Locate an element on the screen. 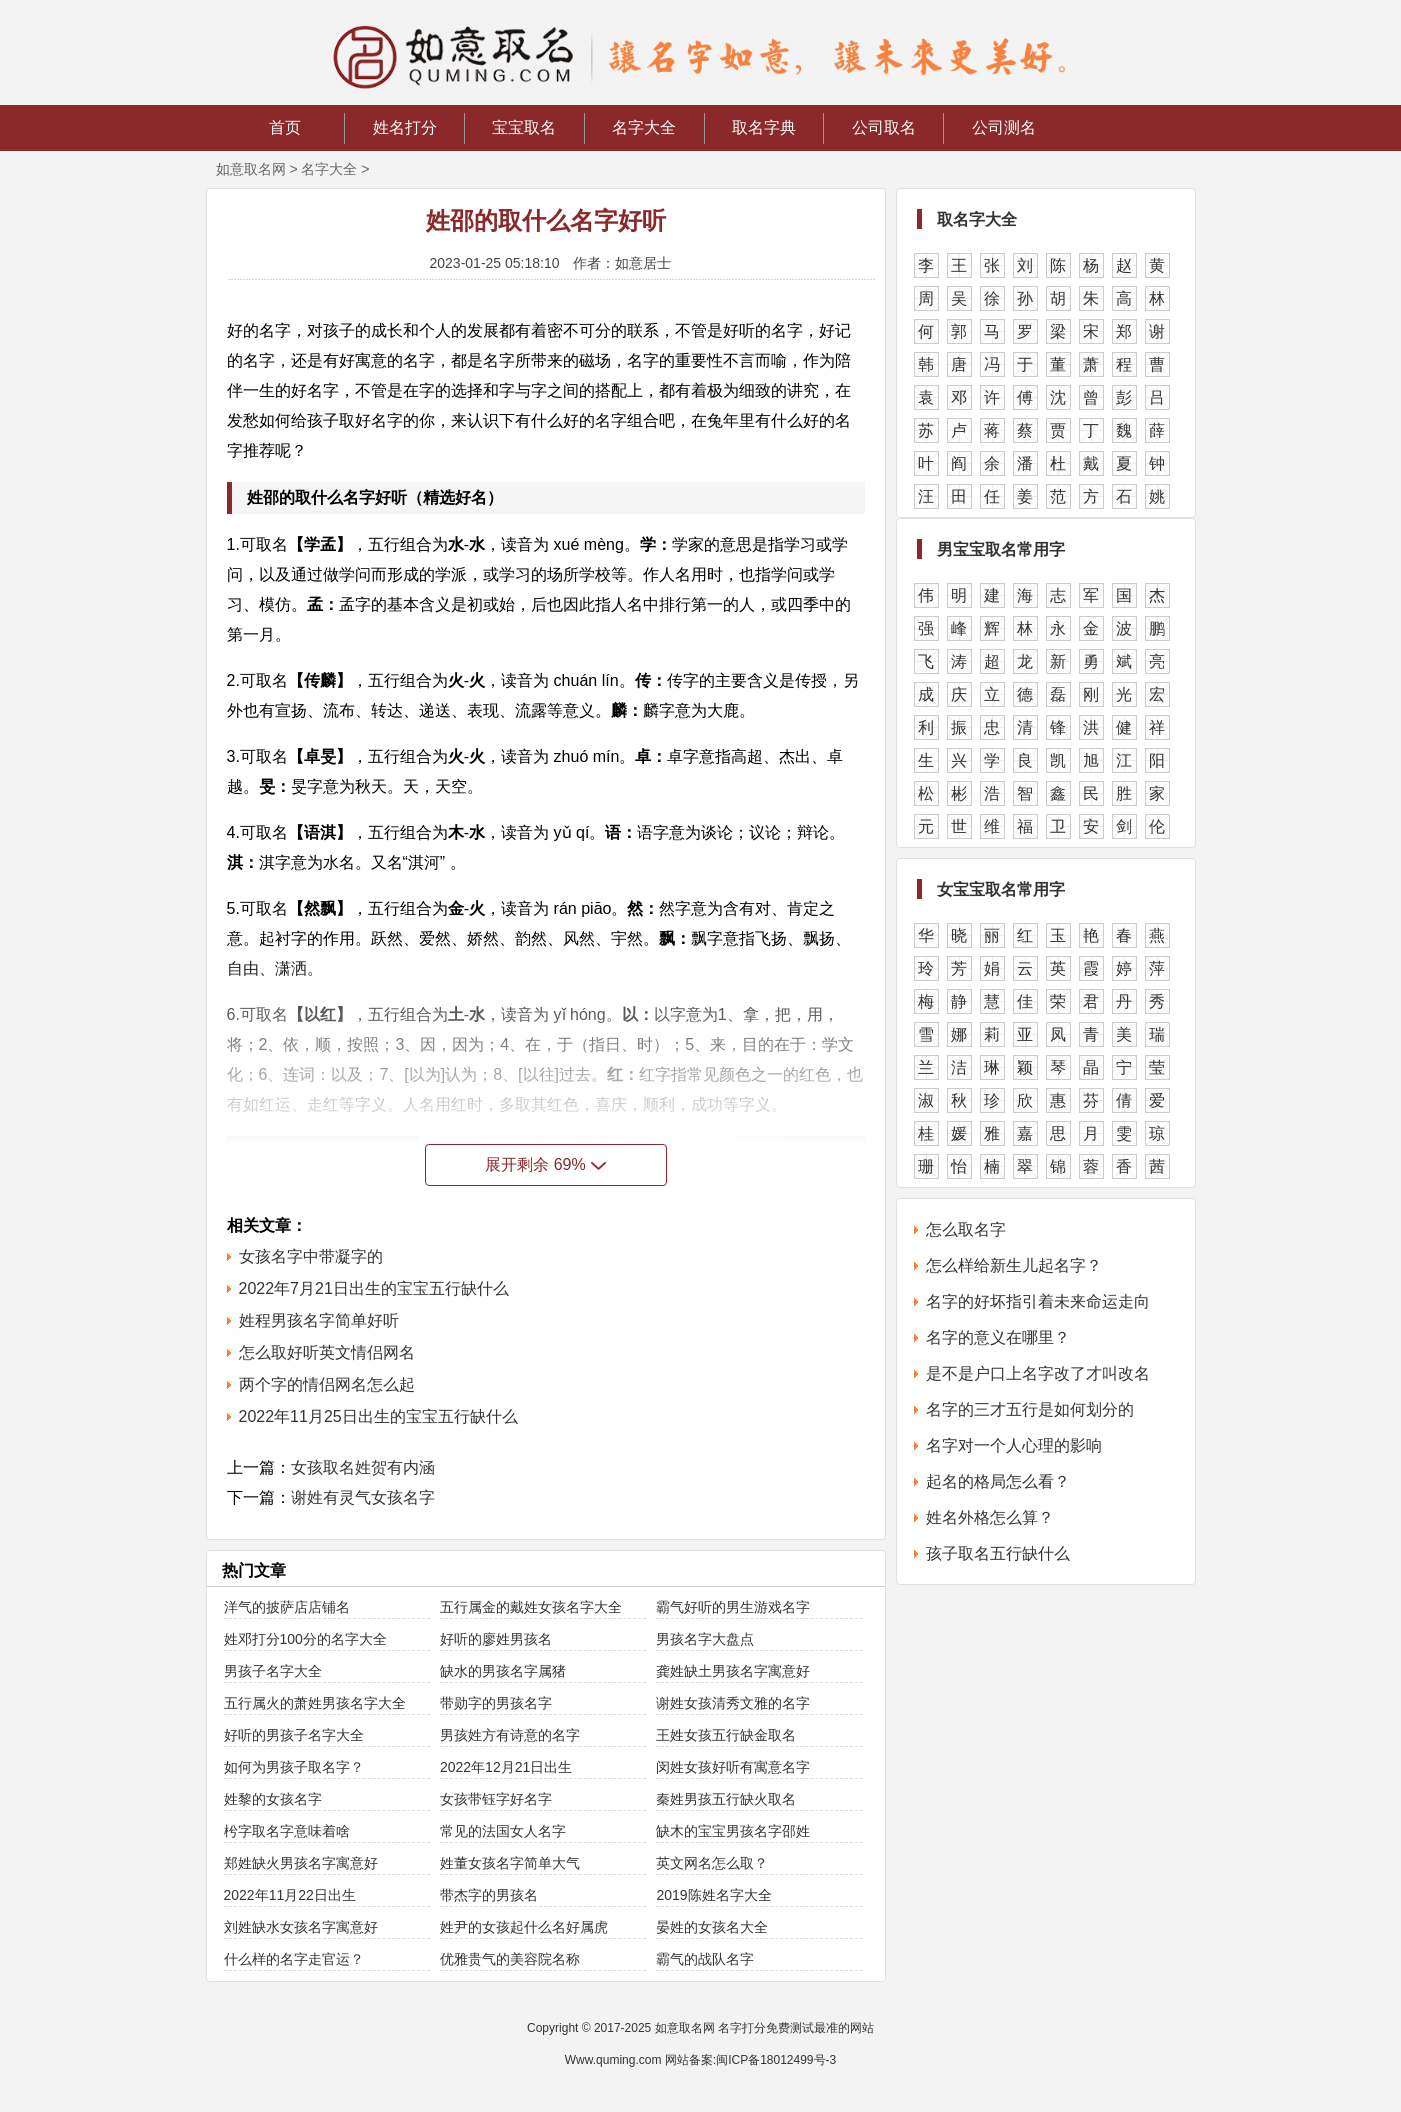 The width and height of the screenshot is (1401, 2112). 女孩名字中带凝字的 is located at coordinates (311, 1256).